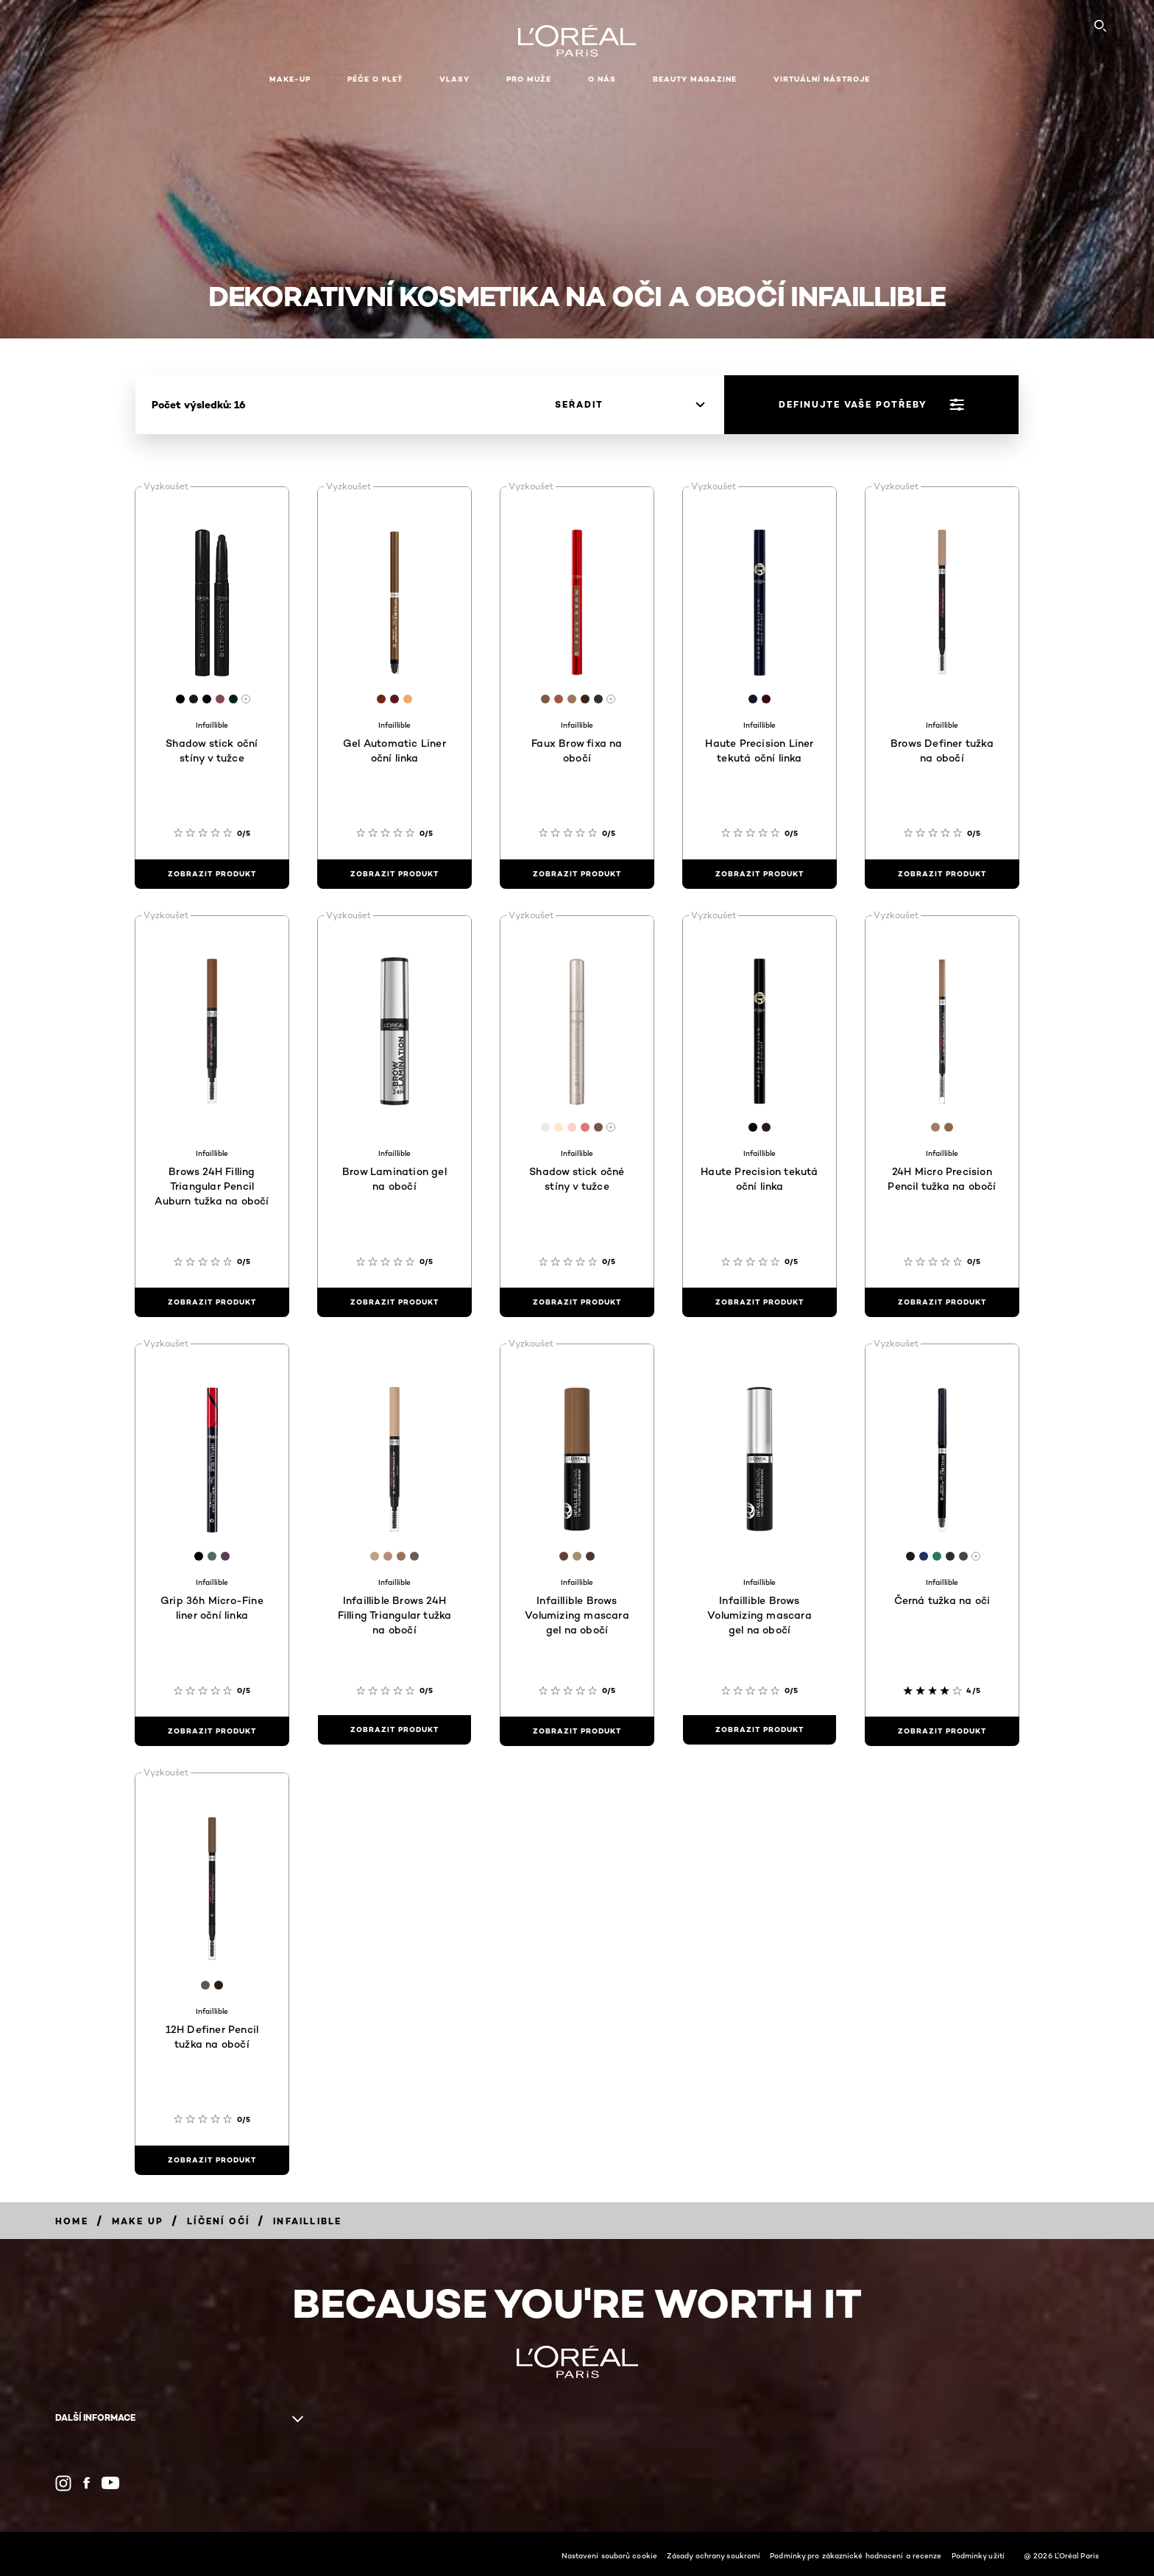  I want to click on [Breadcrumb Make Up], so click(137, 2220).